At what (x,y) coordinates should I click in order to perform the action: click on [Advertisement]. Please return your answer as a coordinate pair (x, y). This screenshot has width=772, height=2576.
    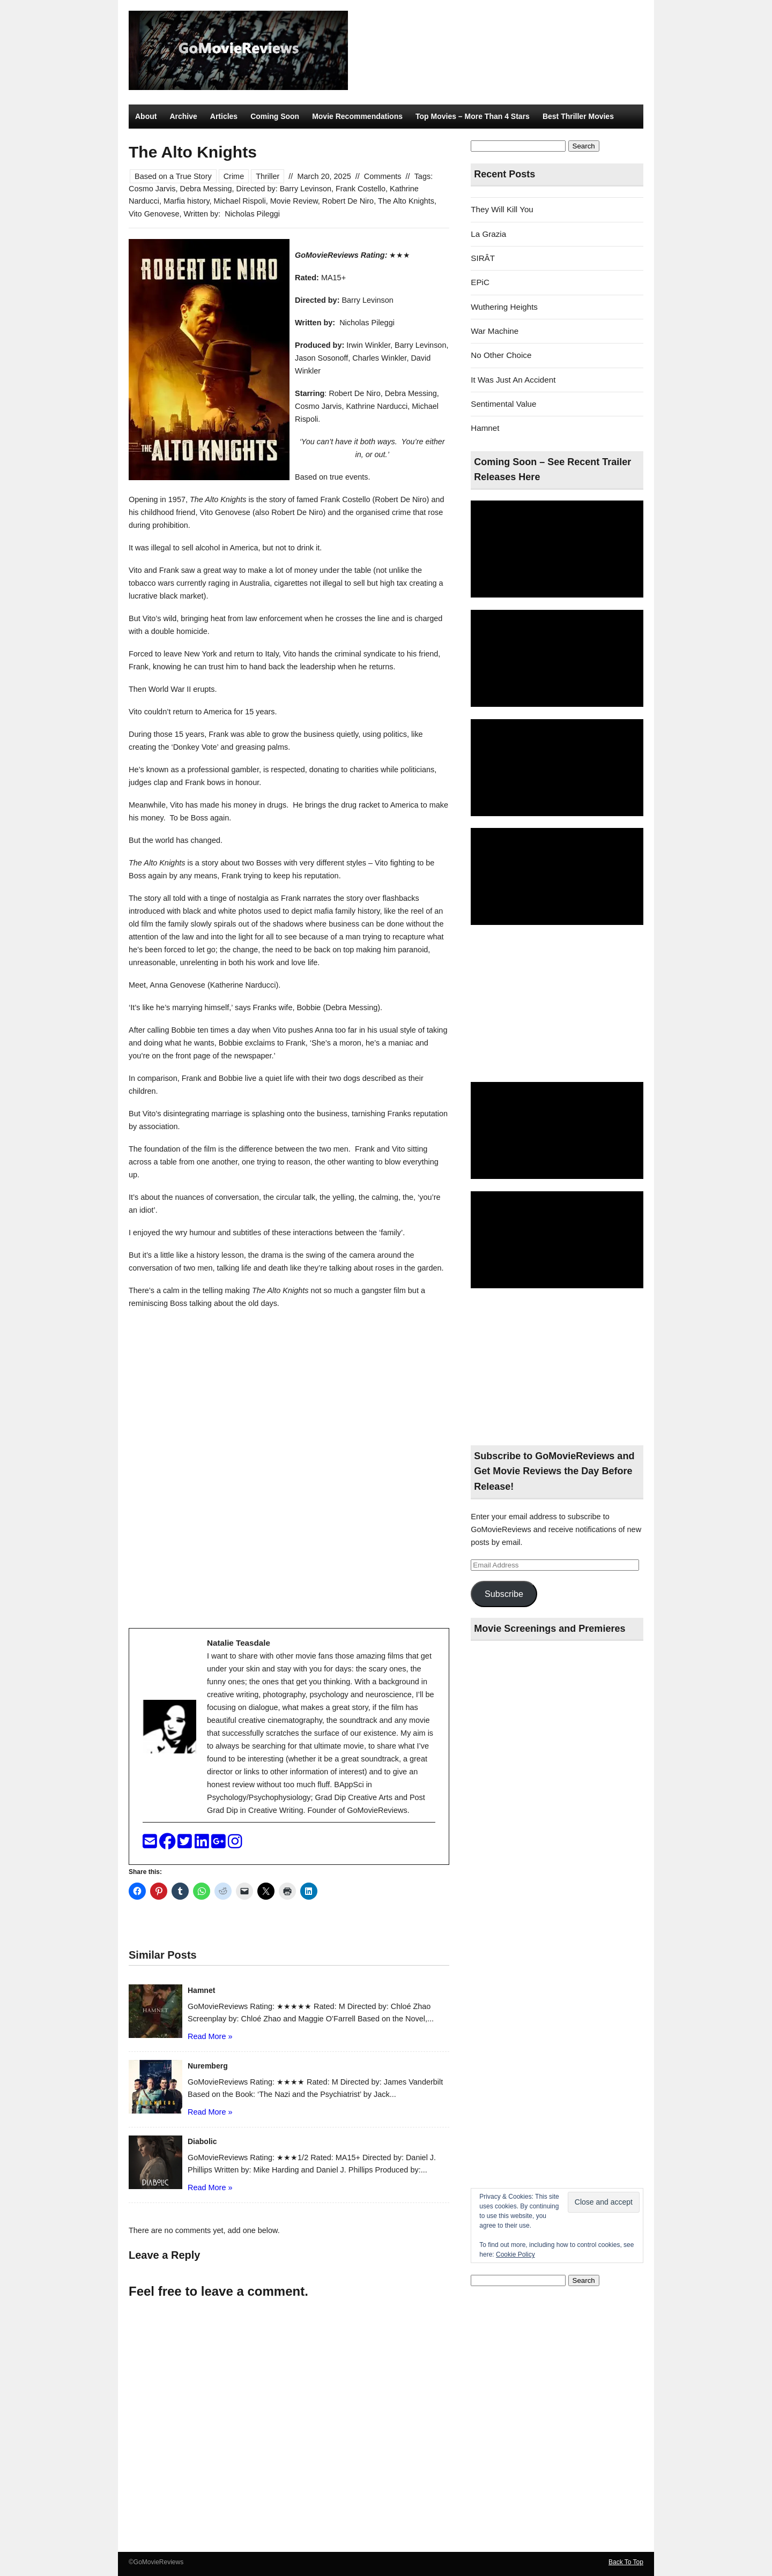
    Looking at the image, I should click on (557, 1004).